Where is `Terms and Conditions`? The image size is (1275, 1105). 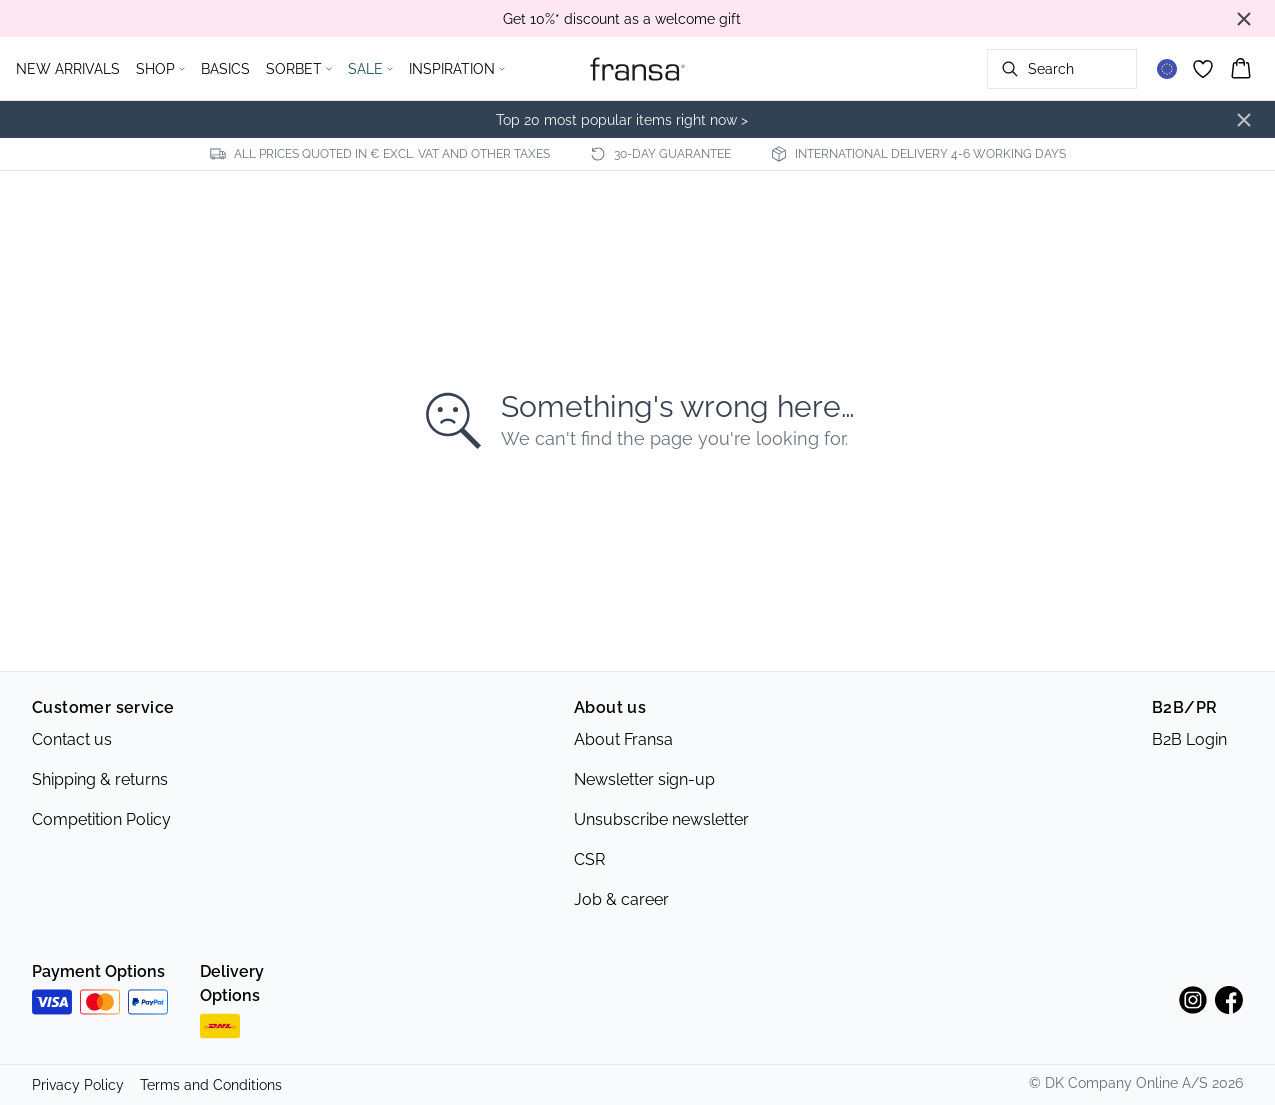
Terms and Conditions is located at coordinates (211, 1085).